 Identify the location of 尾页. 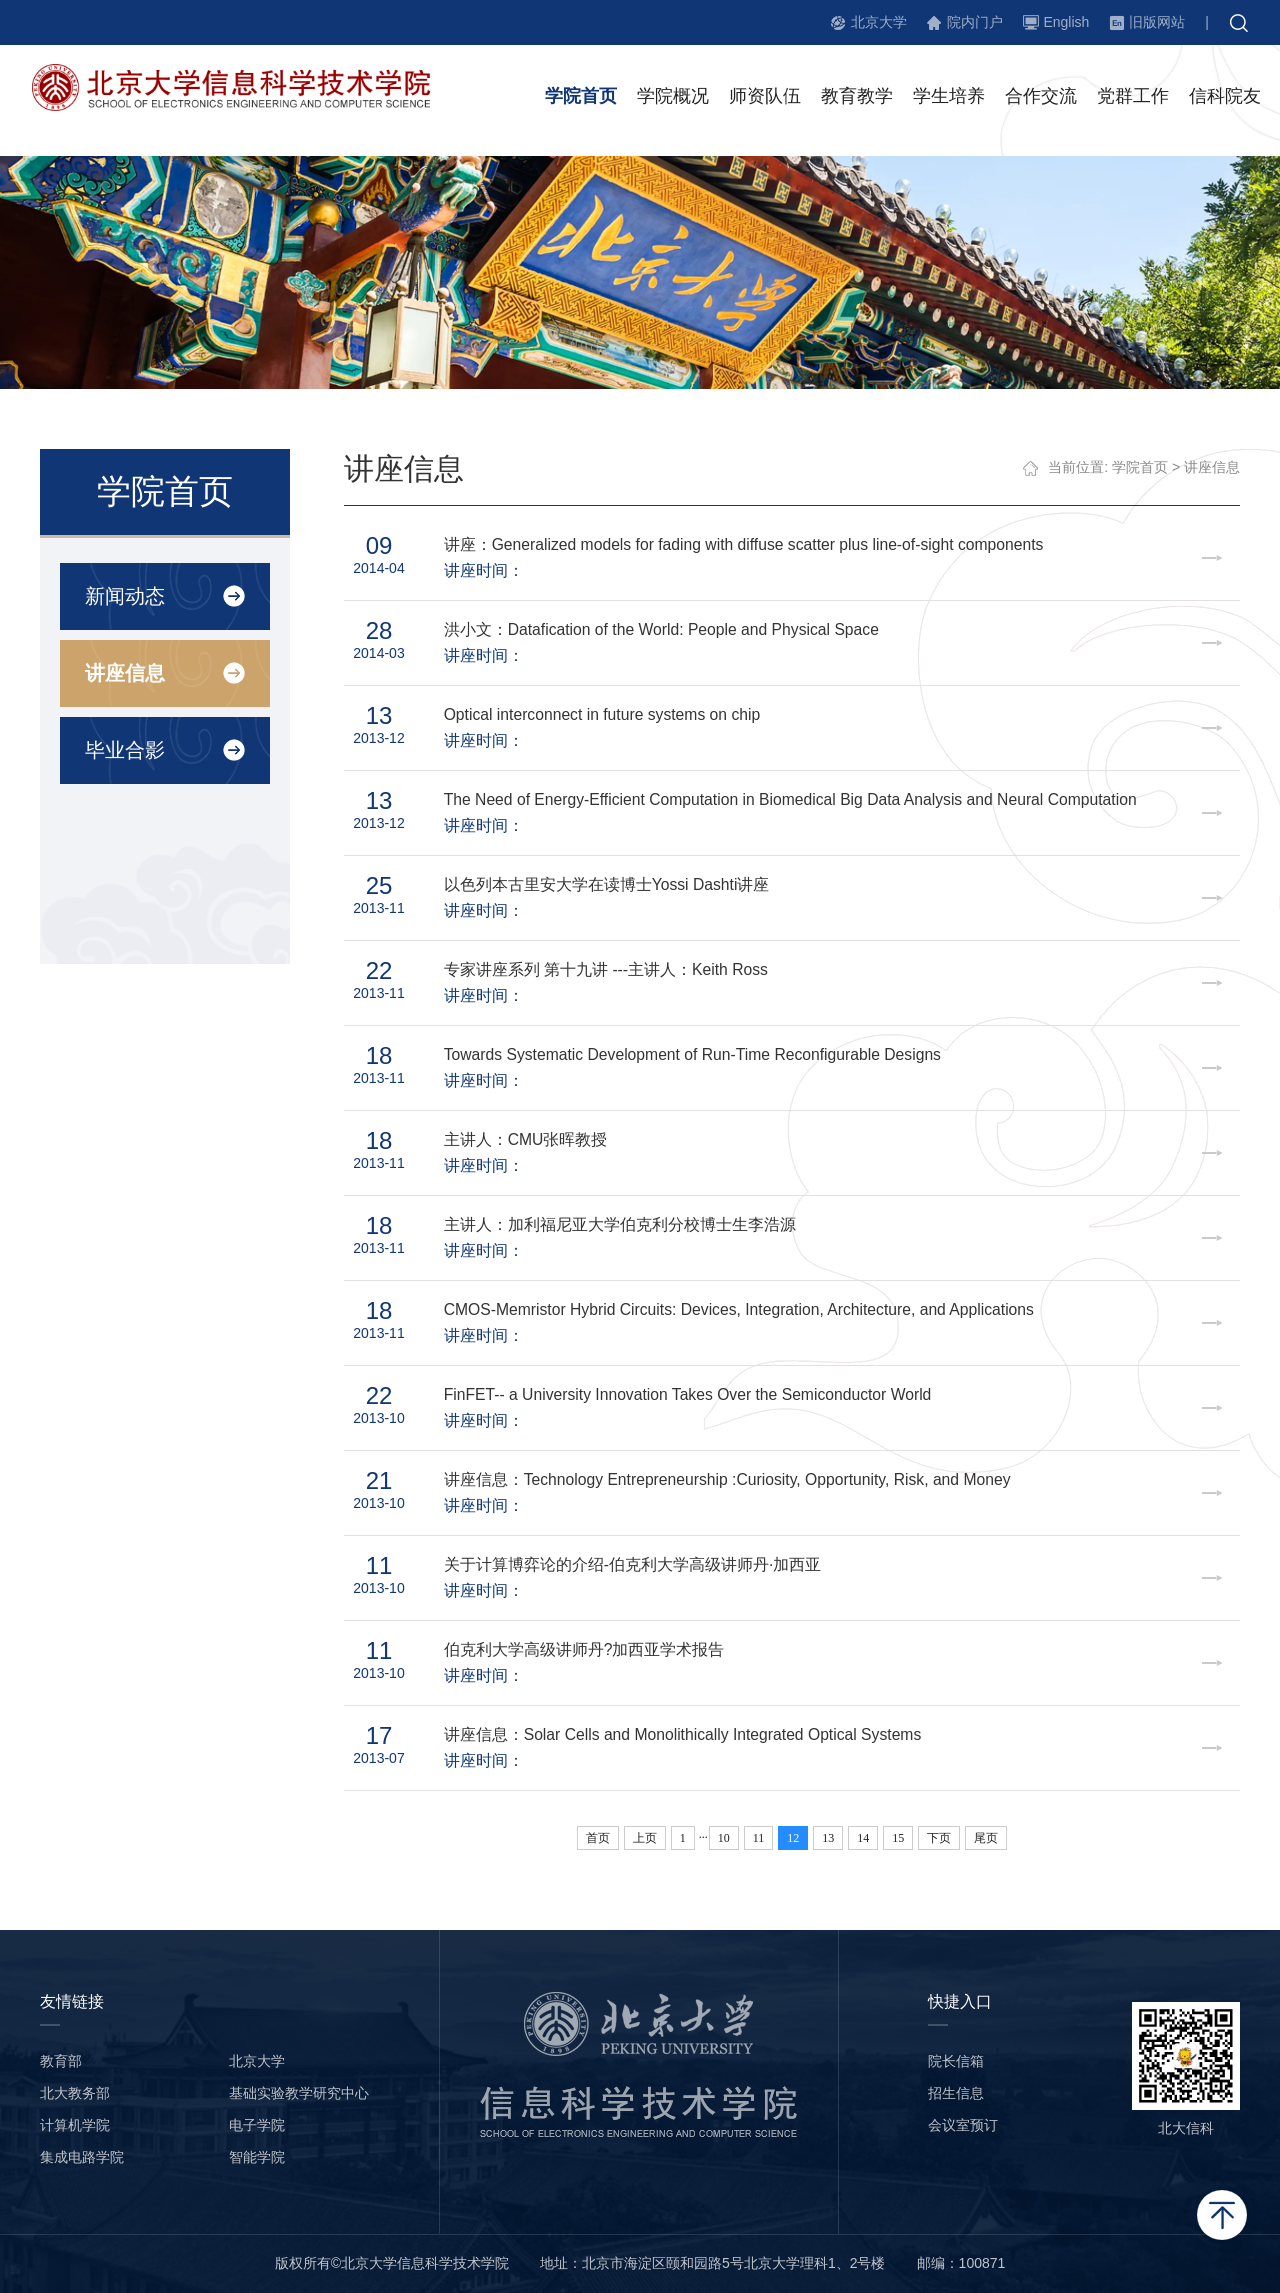
(987, 1838).